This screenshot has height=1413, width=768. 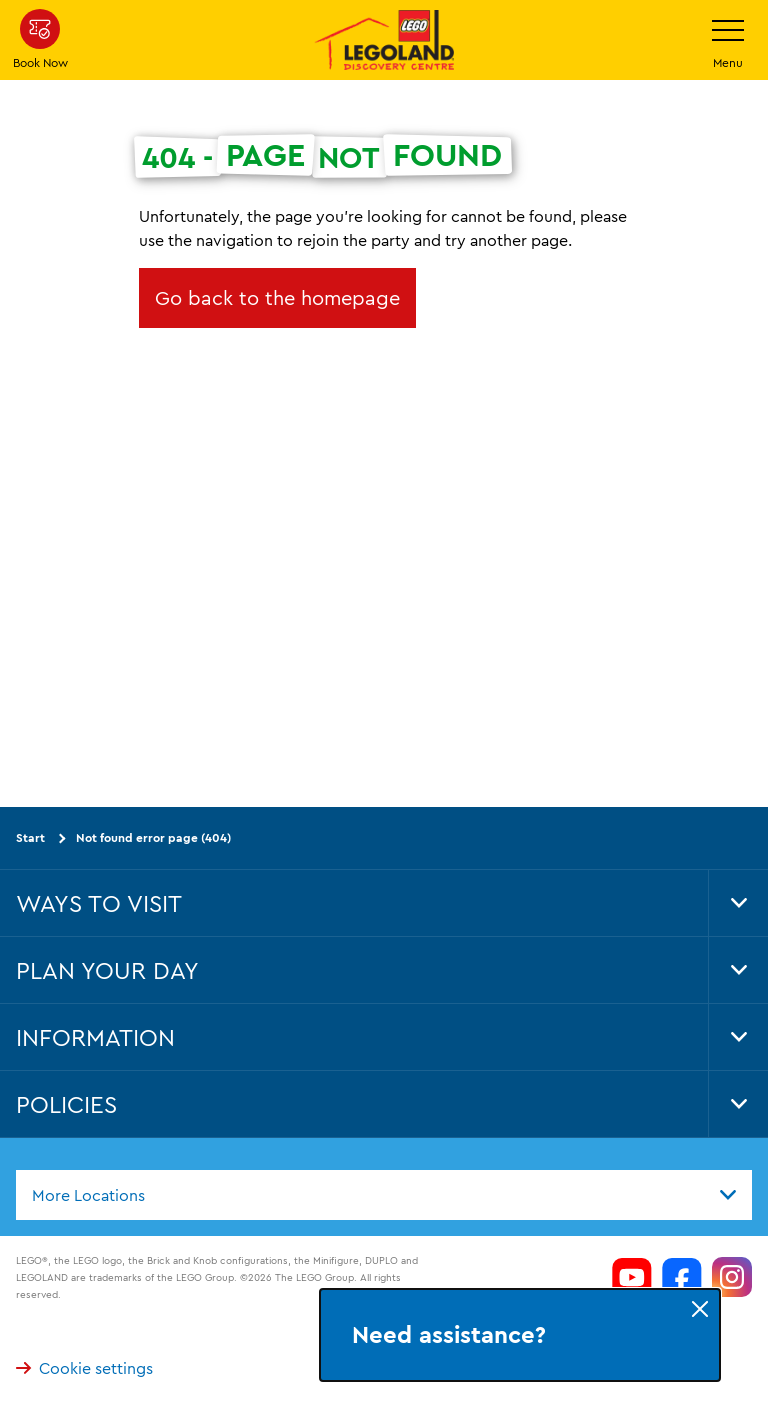 I want to click on [https://www.instagram.com/LEGOLanddiscoverycentre_hk/], so click(x=732, y=1277).